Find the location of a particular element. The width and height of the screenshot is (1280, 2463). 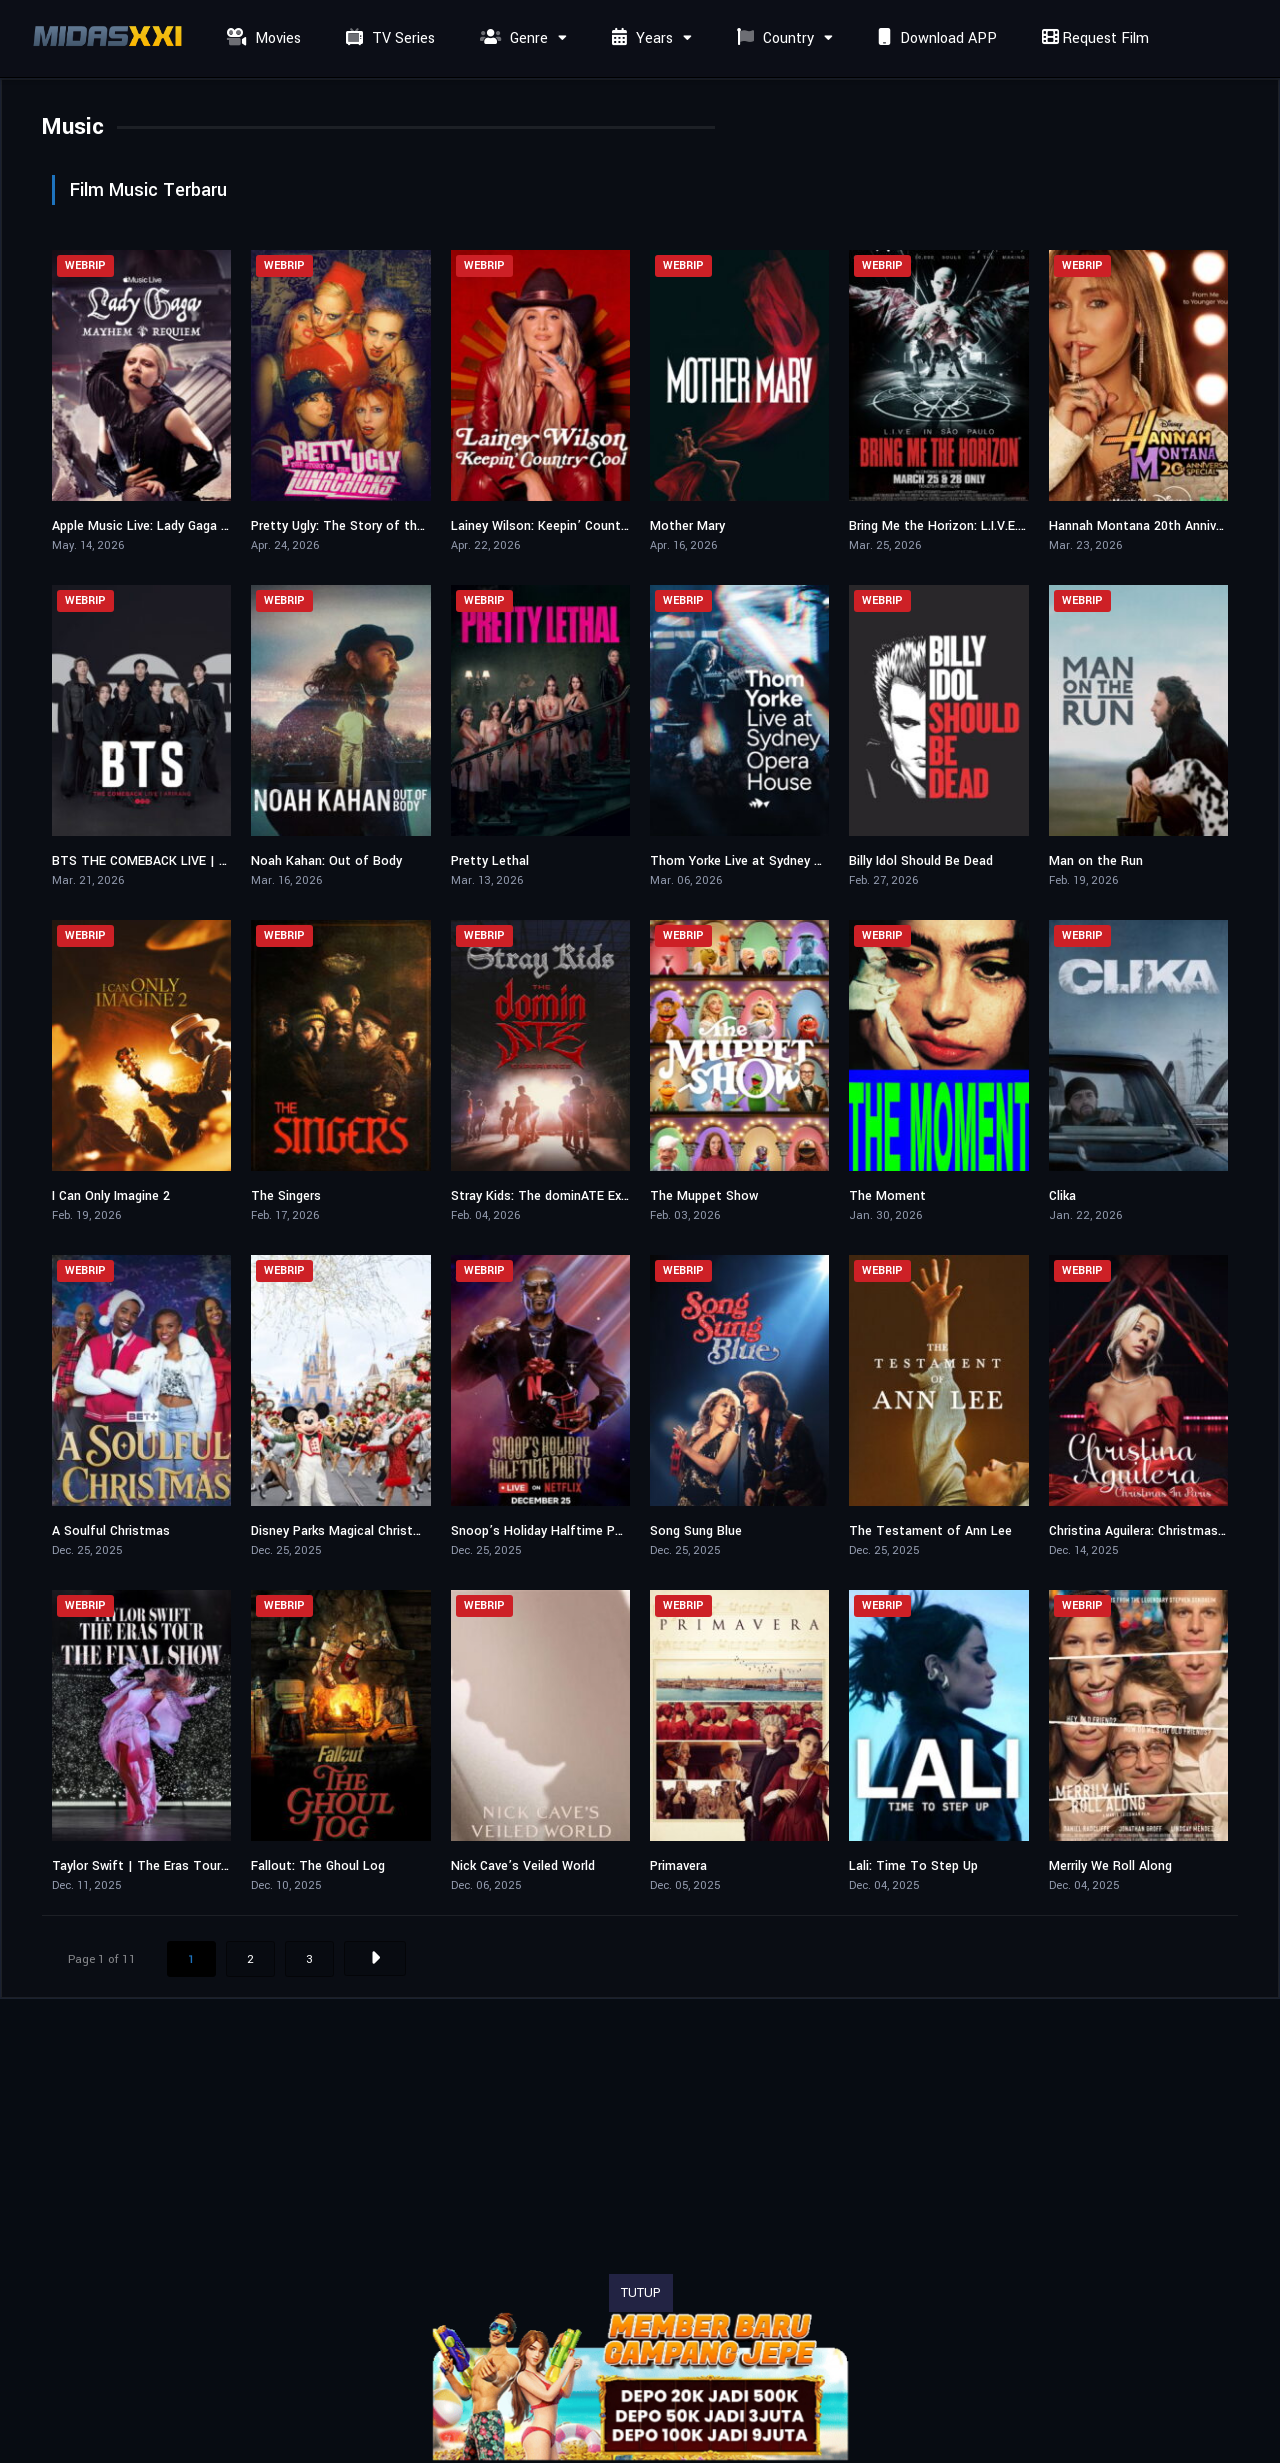

Disney Parks Magical Christmas Day Parade is located at coordinates (379, 1531).